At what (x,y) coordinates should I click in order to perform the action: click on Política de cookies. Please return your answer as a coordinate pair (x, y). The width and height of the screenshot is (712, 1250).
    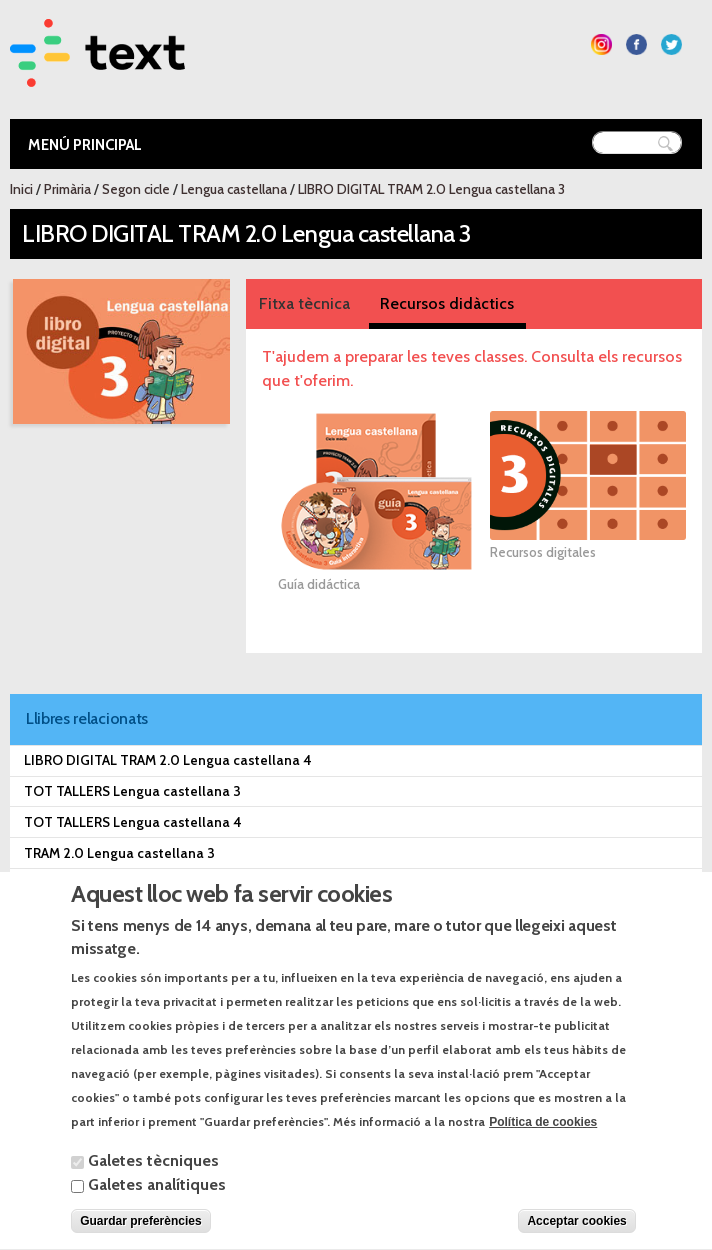
    Looking at the image, I should click on (543, 1148).